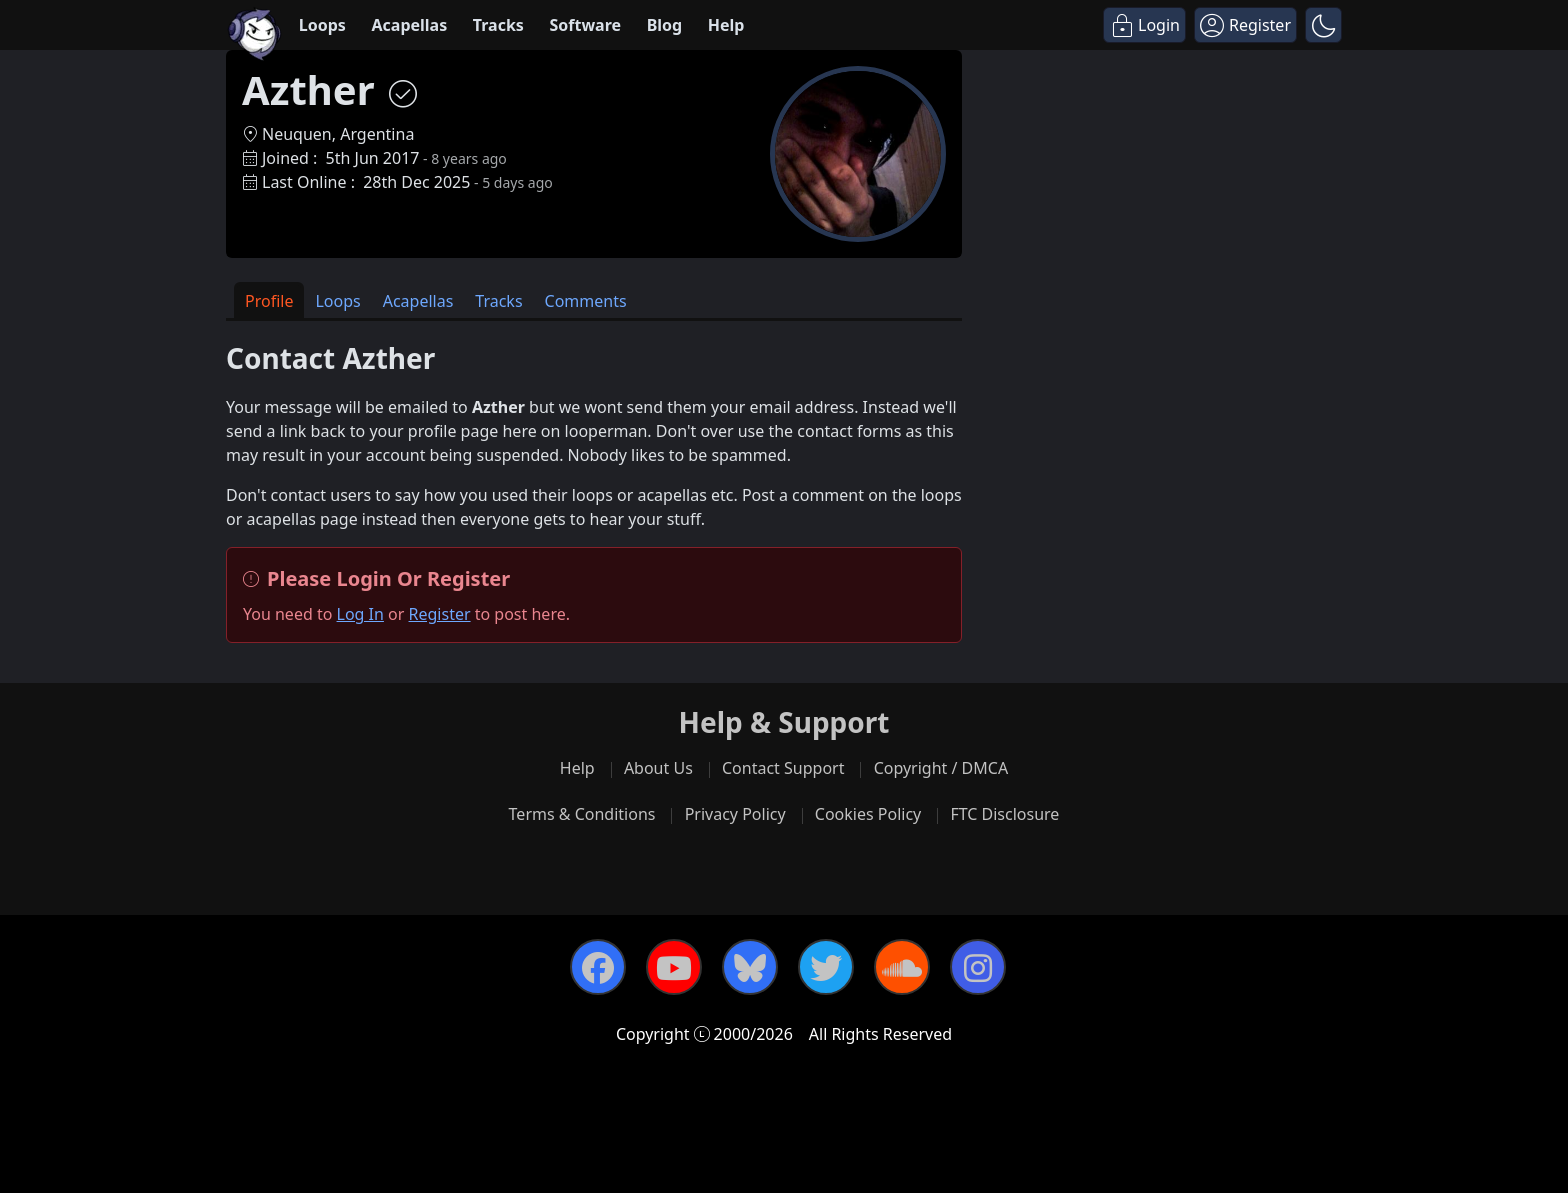 Image resolution: width=1568 pixels, height=1193 pixels. Describe the element at coordinates (440, 614) in the screenshot. I see `Register` at that location.